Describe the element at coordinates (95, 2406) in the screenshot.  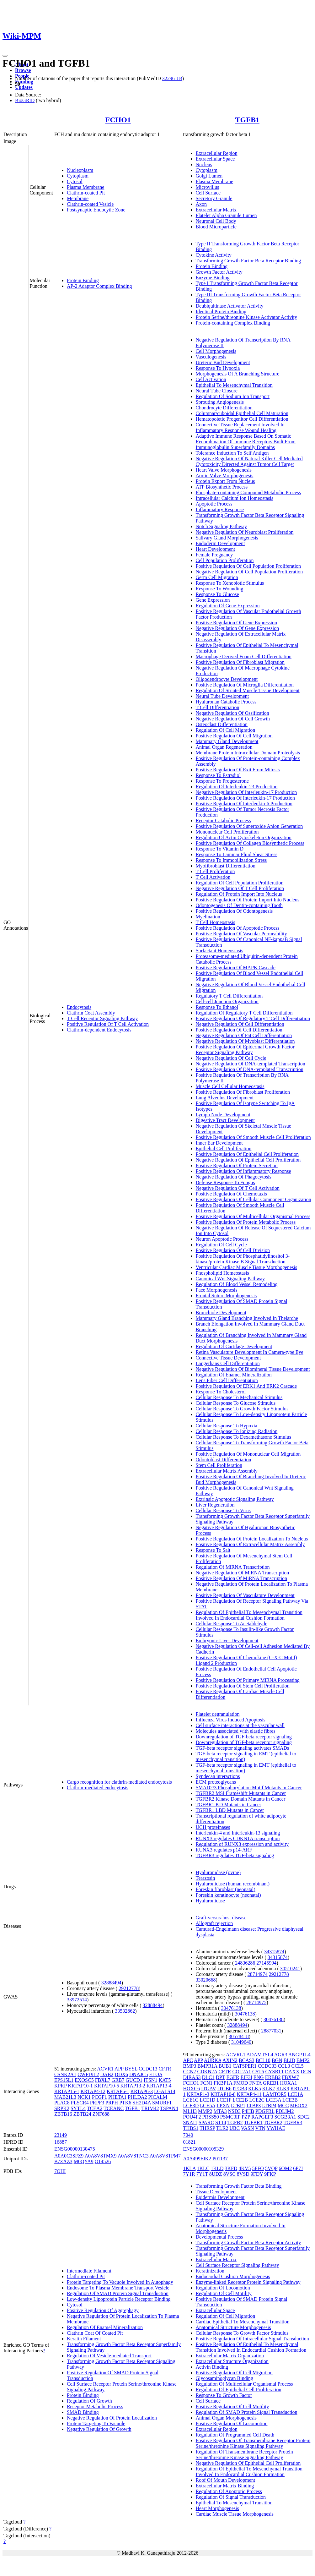
I see `Receptor Metabolic Process` at that location.